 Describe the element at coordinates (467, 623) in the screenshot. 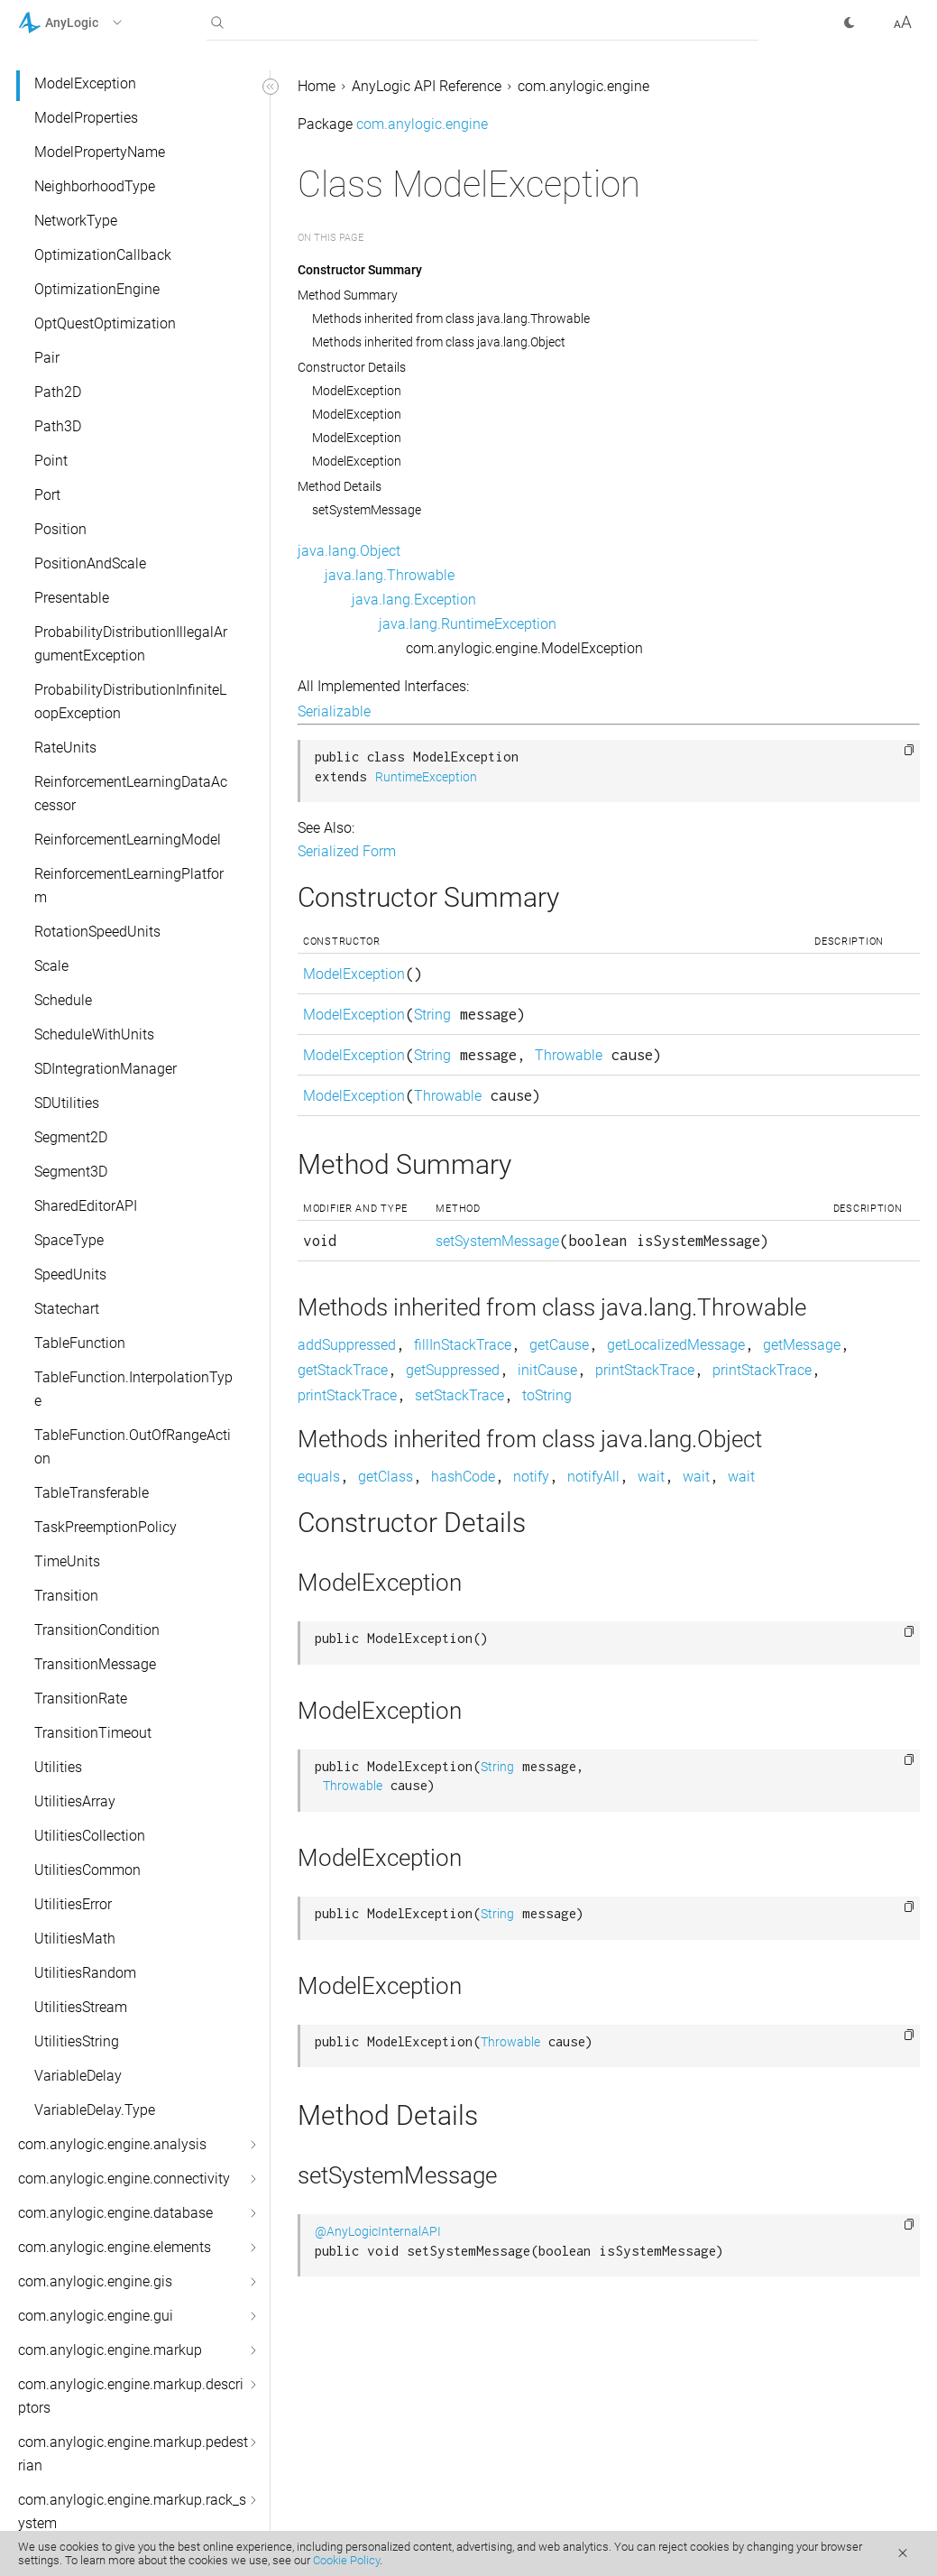

I see `java.lang.RuntimeException` at that location.